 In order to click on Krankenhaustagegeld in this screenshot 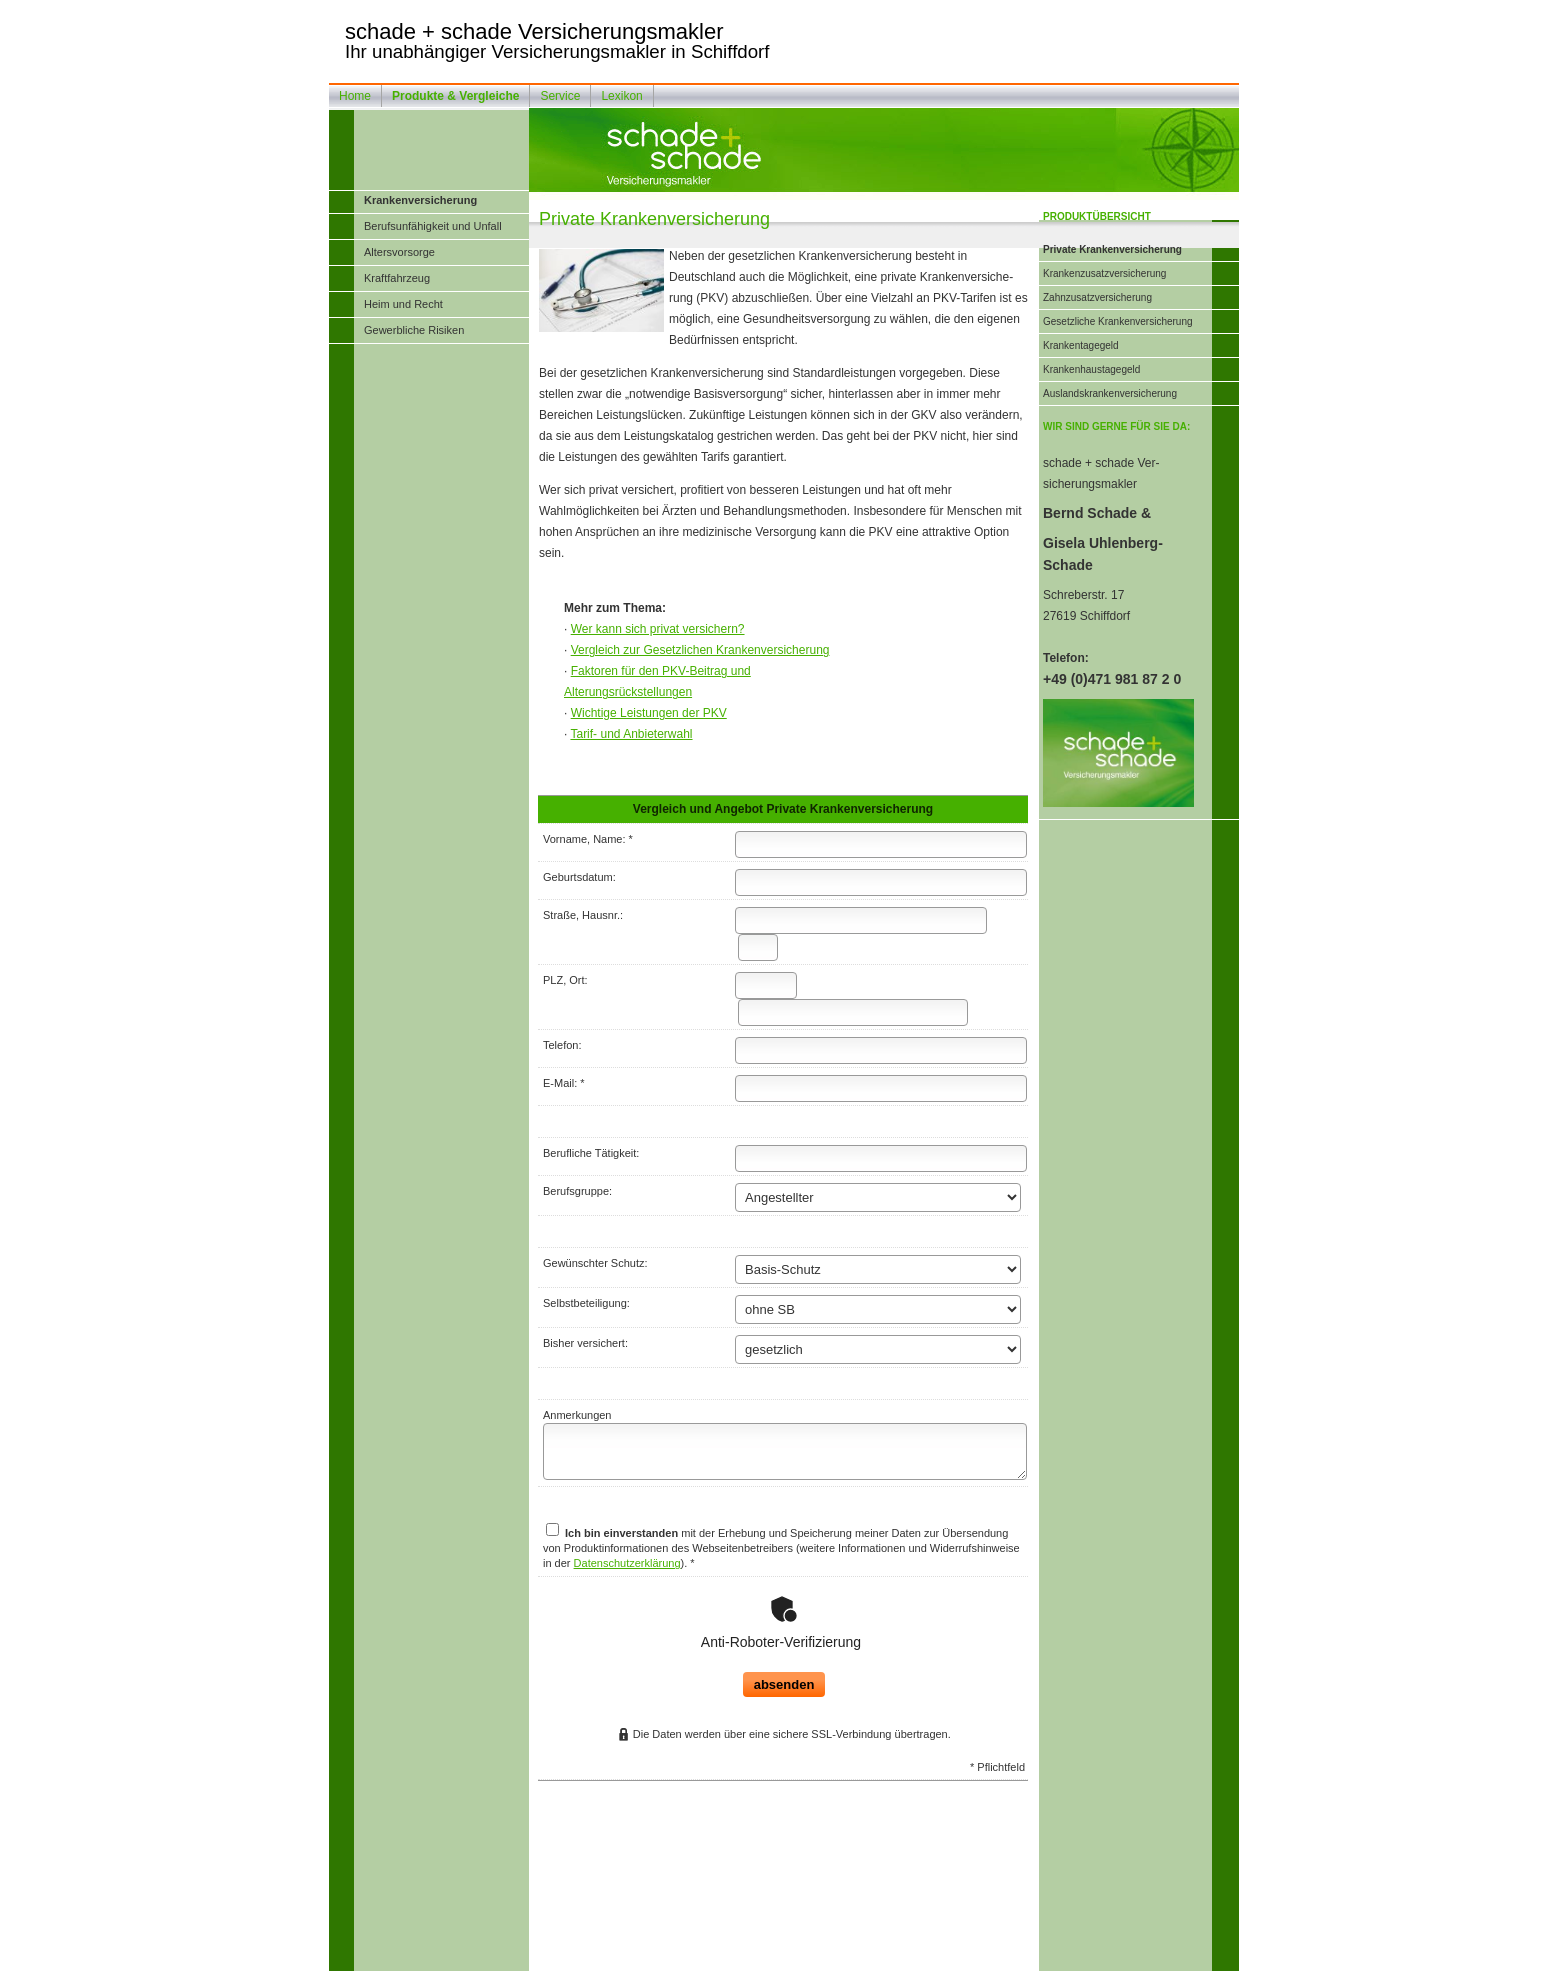, I will do `click(1091, 369)`.